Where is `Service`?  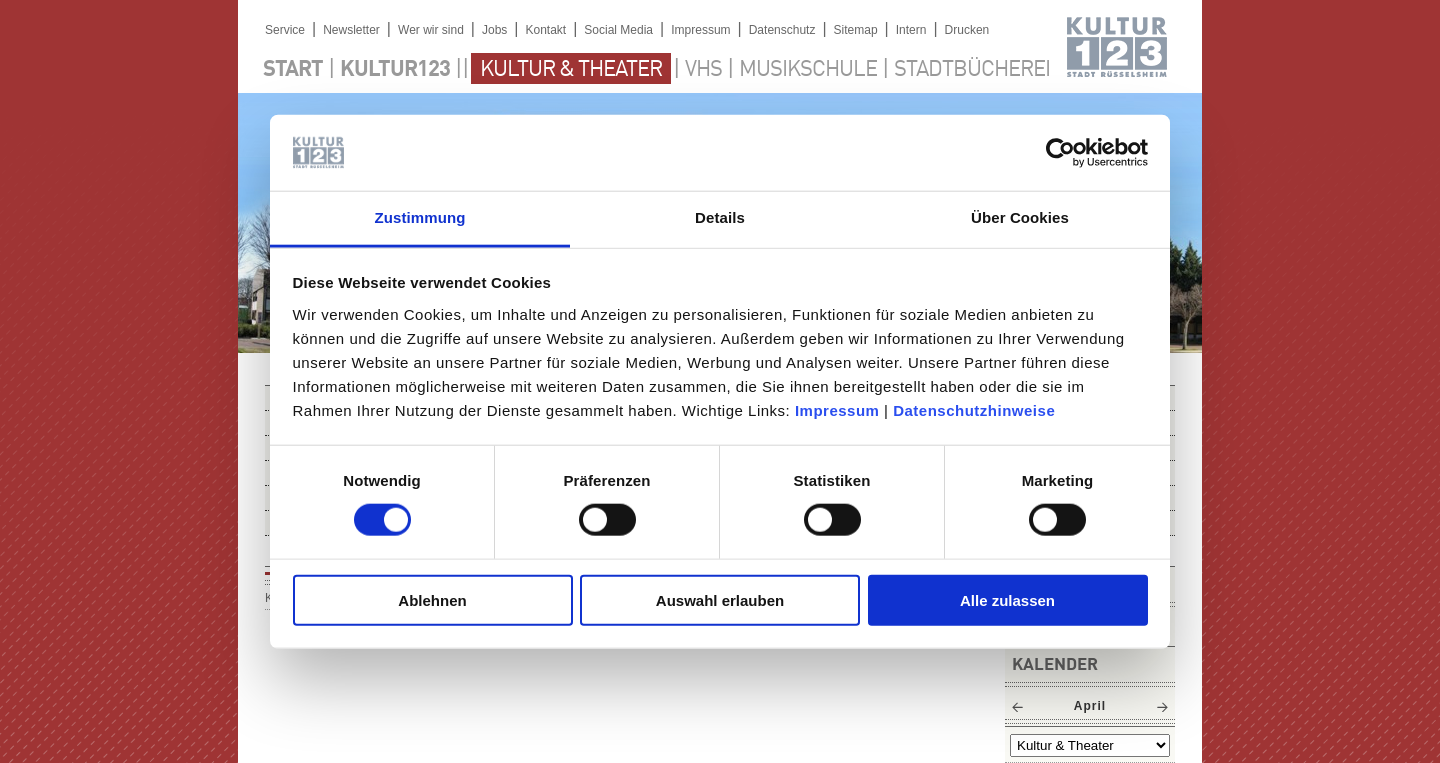 Service is located at coordinates (285, 30).